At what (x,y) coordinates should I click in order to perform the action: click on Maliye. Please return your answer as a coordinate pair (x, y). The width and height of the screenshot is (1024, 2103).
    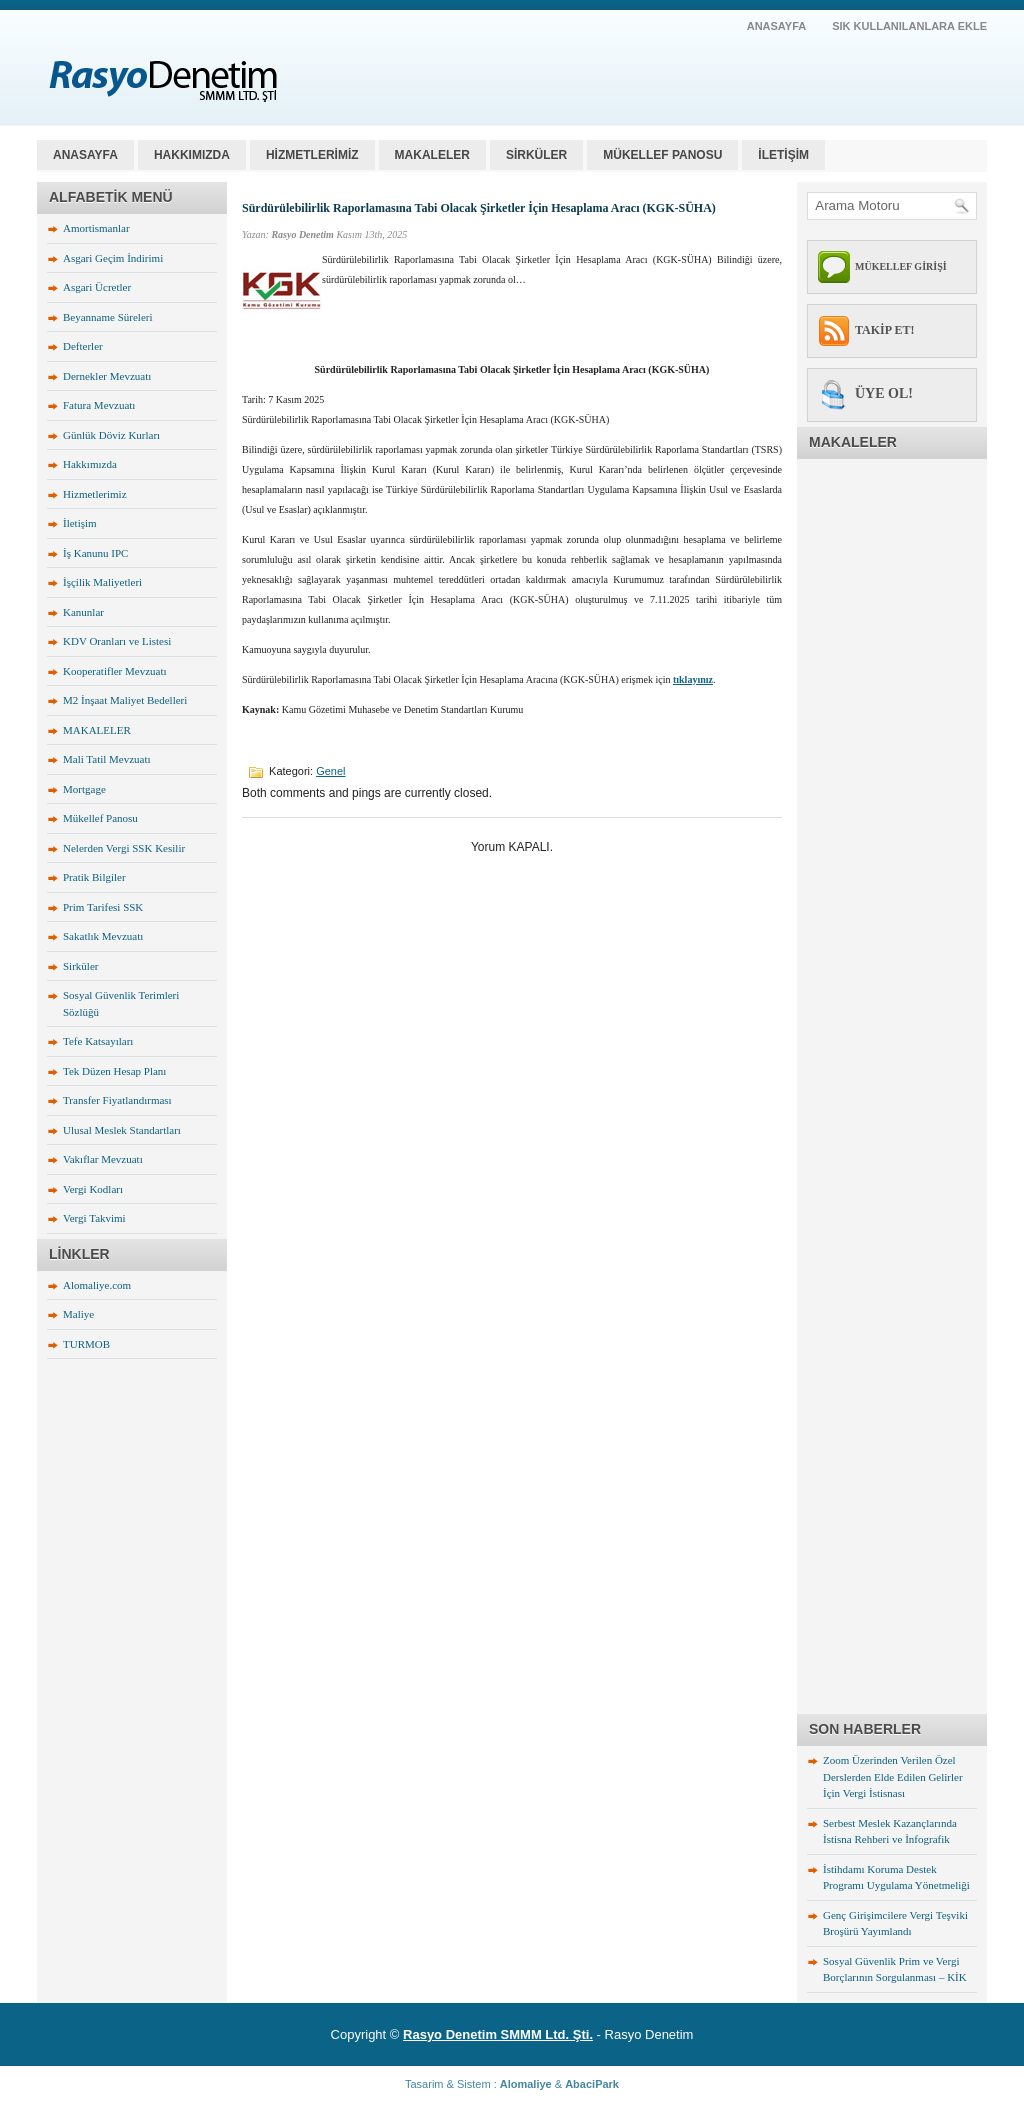
    Looking at the image, I should click on (78, 1314).